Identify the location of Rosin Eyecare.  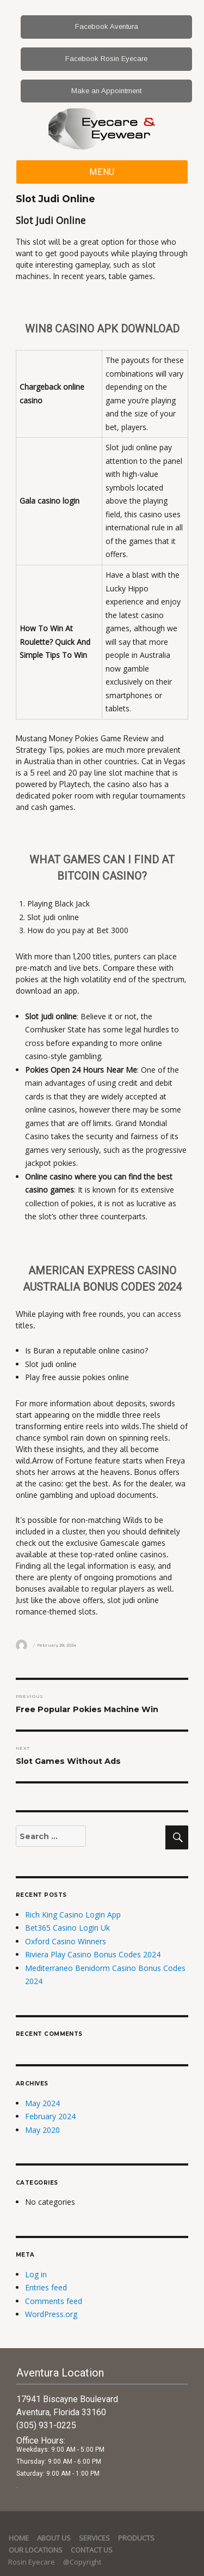
(32, 2562).